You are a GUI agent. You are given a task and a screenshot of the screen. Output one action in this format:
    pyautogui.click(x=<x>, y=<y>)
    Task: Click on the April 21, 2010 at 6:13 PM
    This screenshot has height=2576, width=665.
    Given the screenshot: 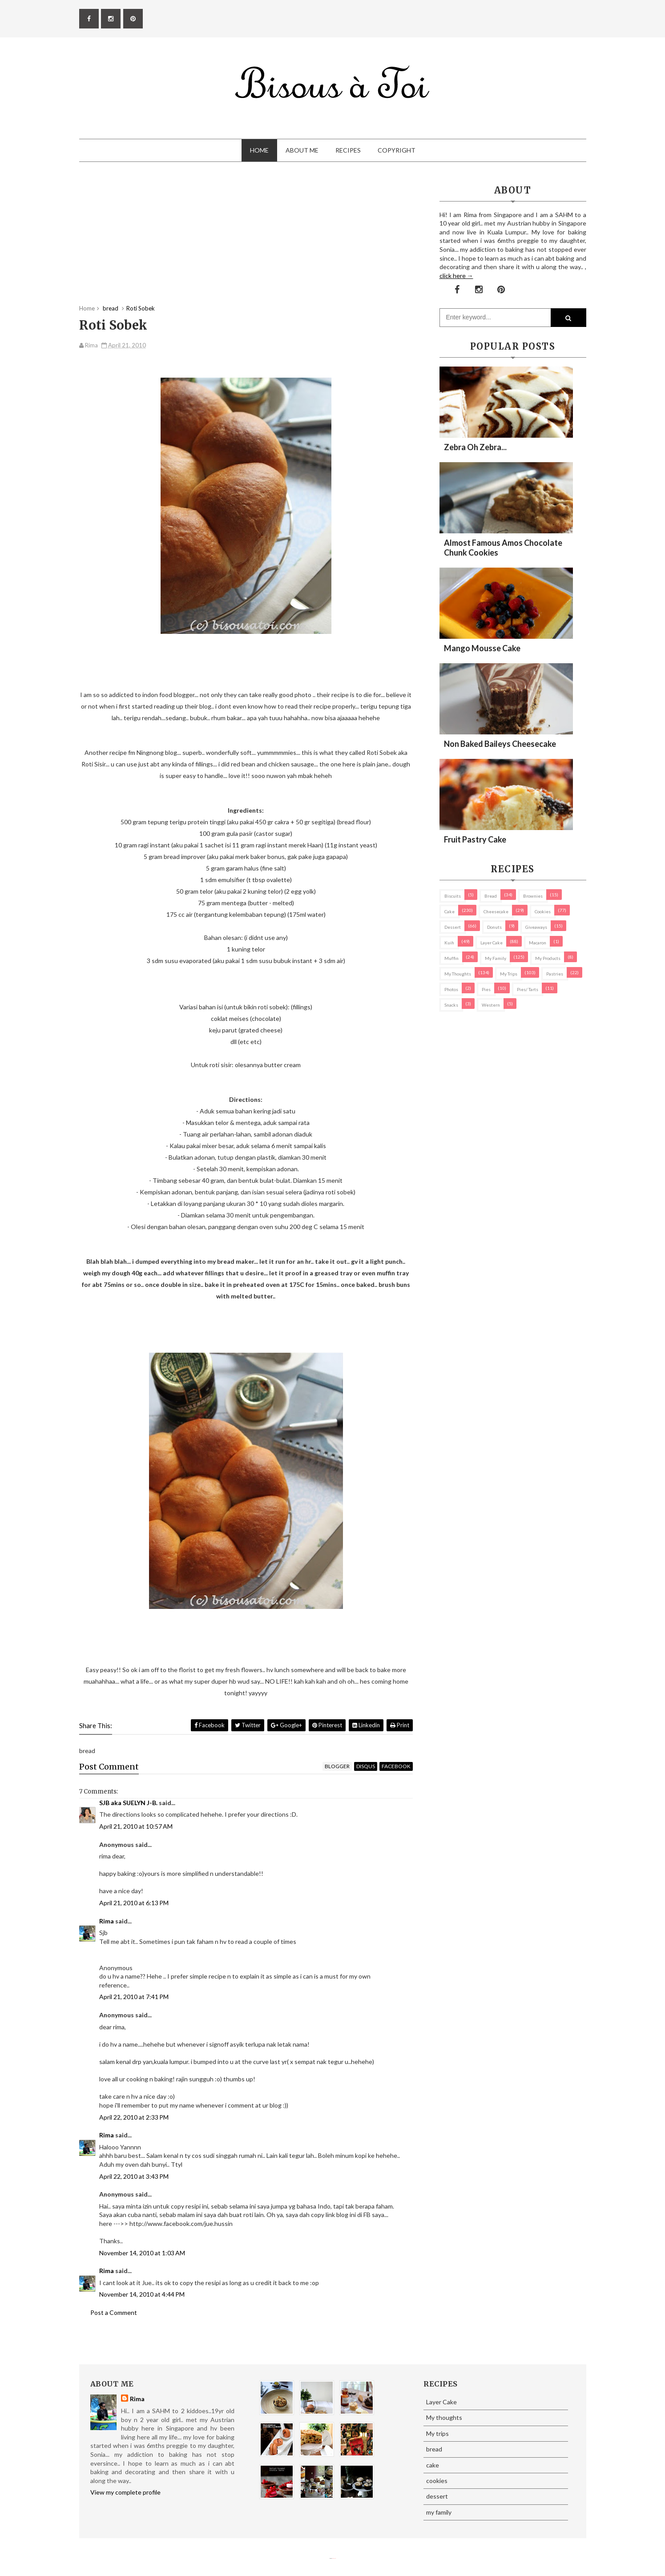 What is the action you would take?
    pyautogui.click(x=134, y=1903)
    